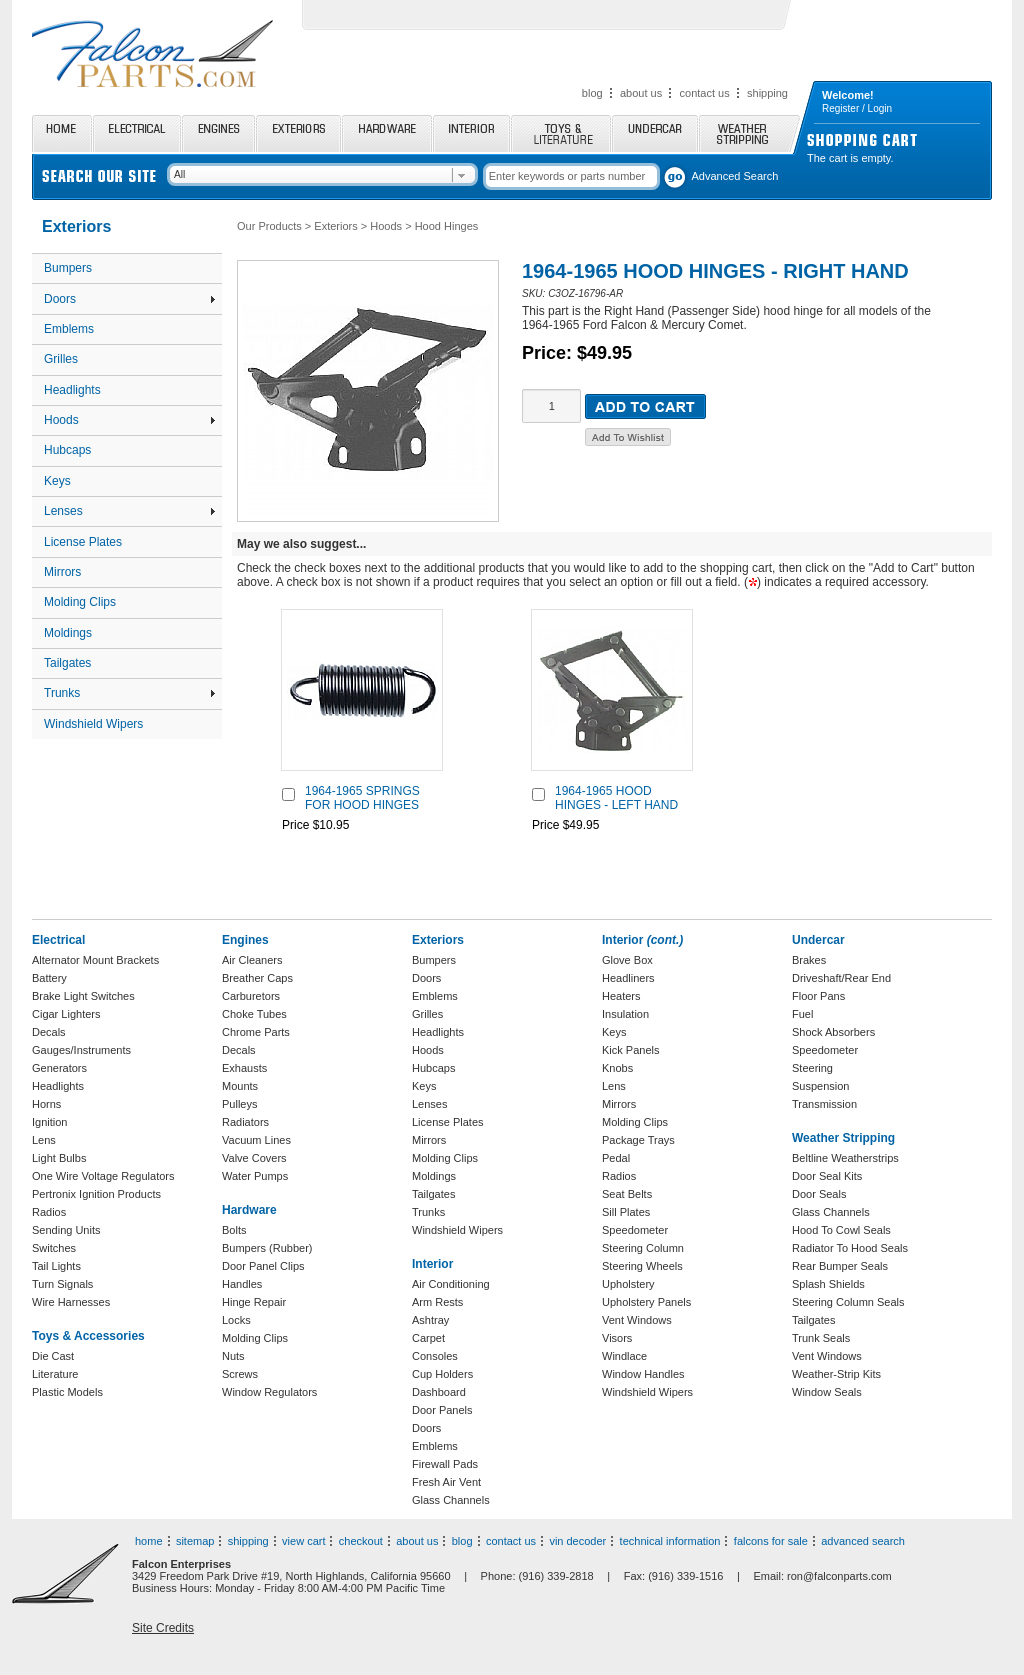  What do you see at coordinates (646, 1302) in the screenshot?
I see `Upholstery Panels` at bounding box center [646, 1302].